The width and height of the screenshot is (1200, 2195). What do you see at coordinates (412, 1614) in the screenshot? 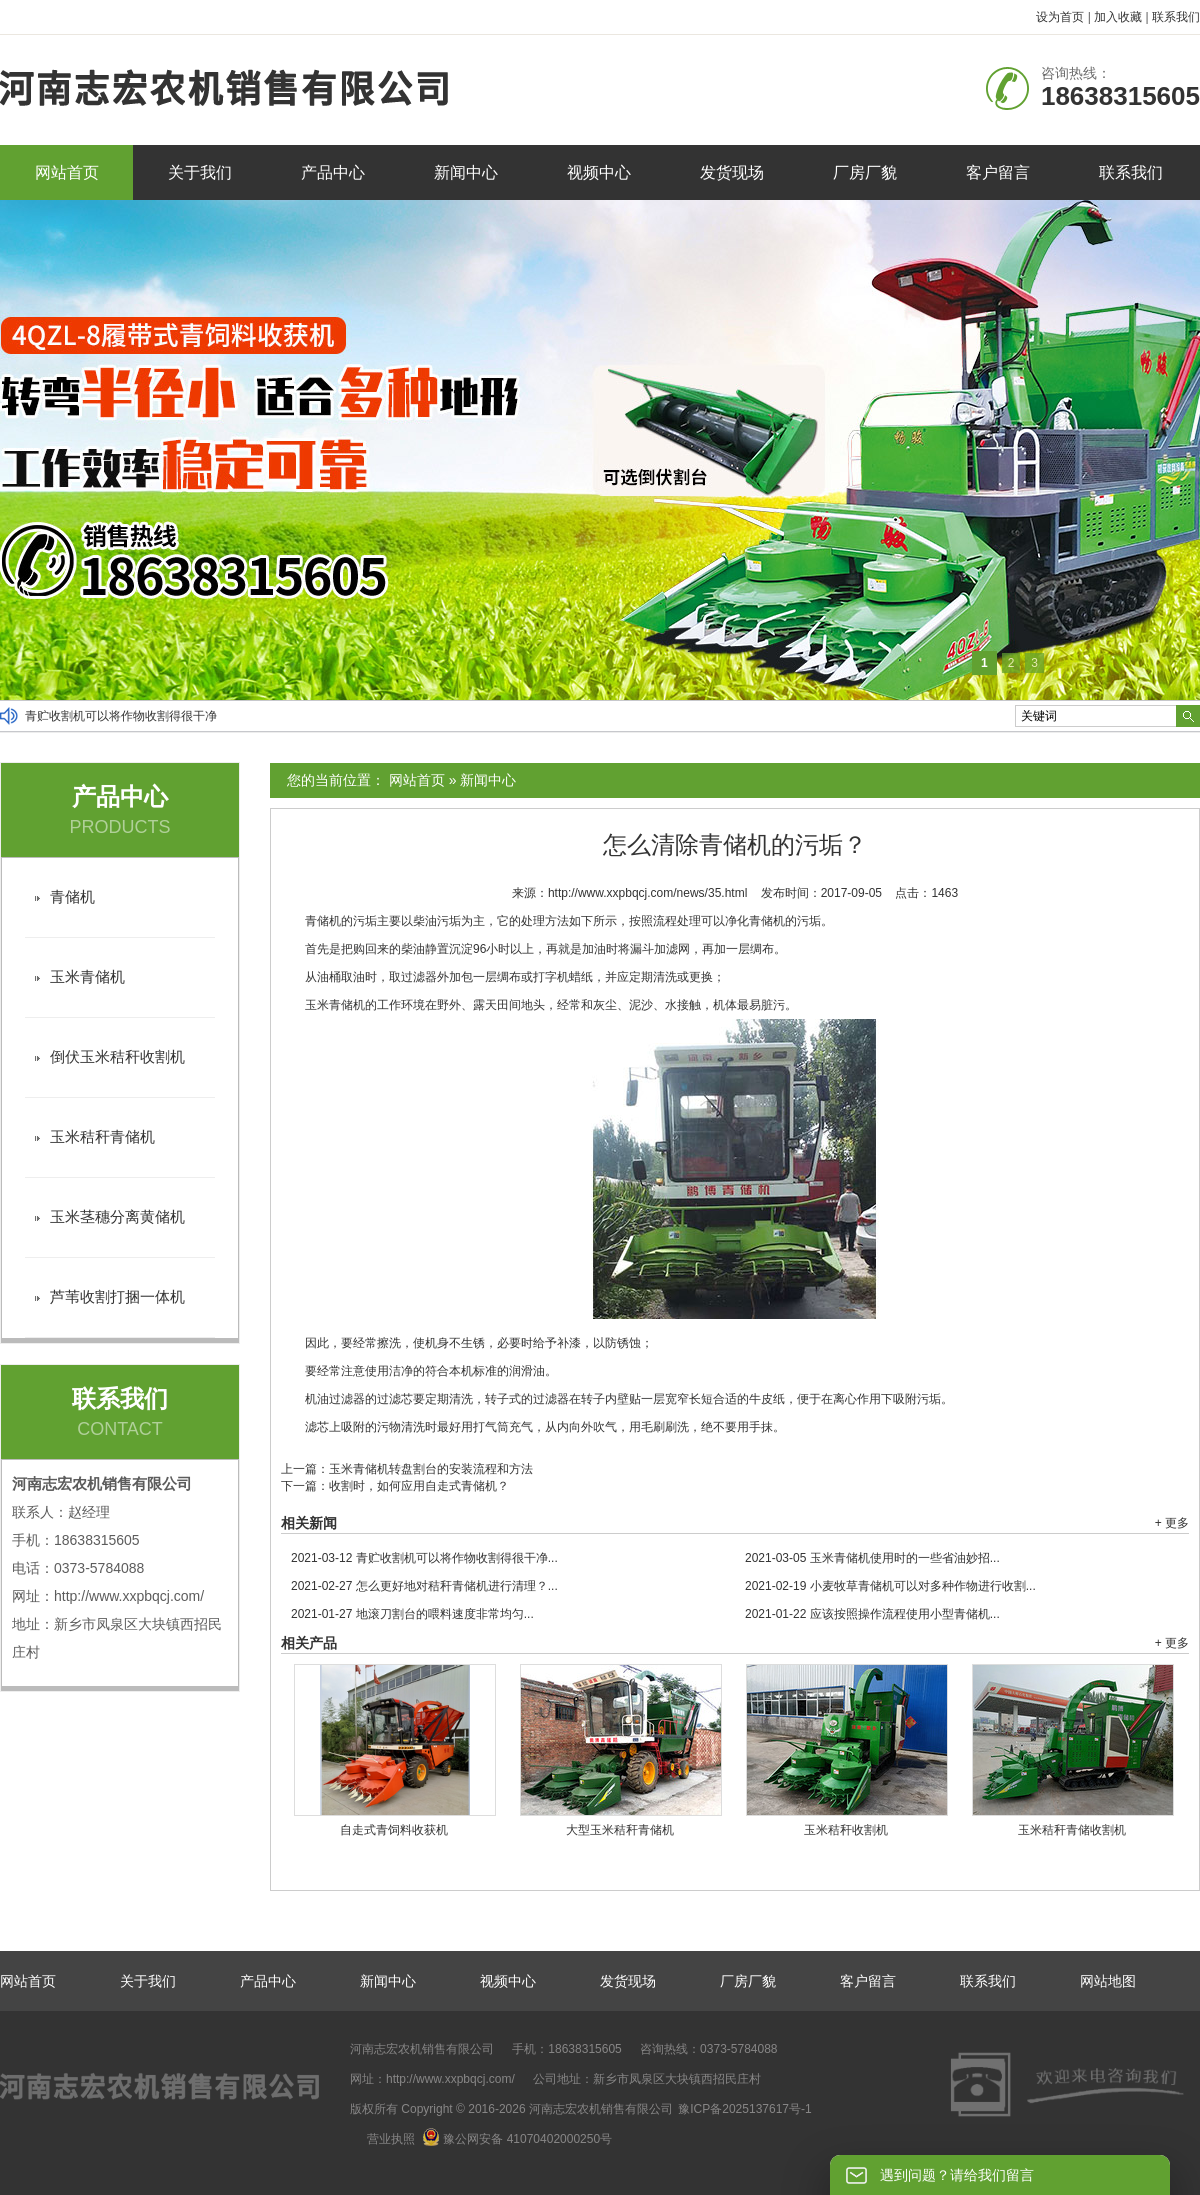
I see `地滚刀割台的喂料速度非常均匀...` at bounding box center [412, 1614].